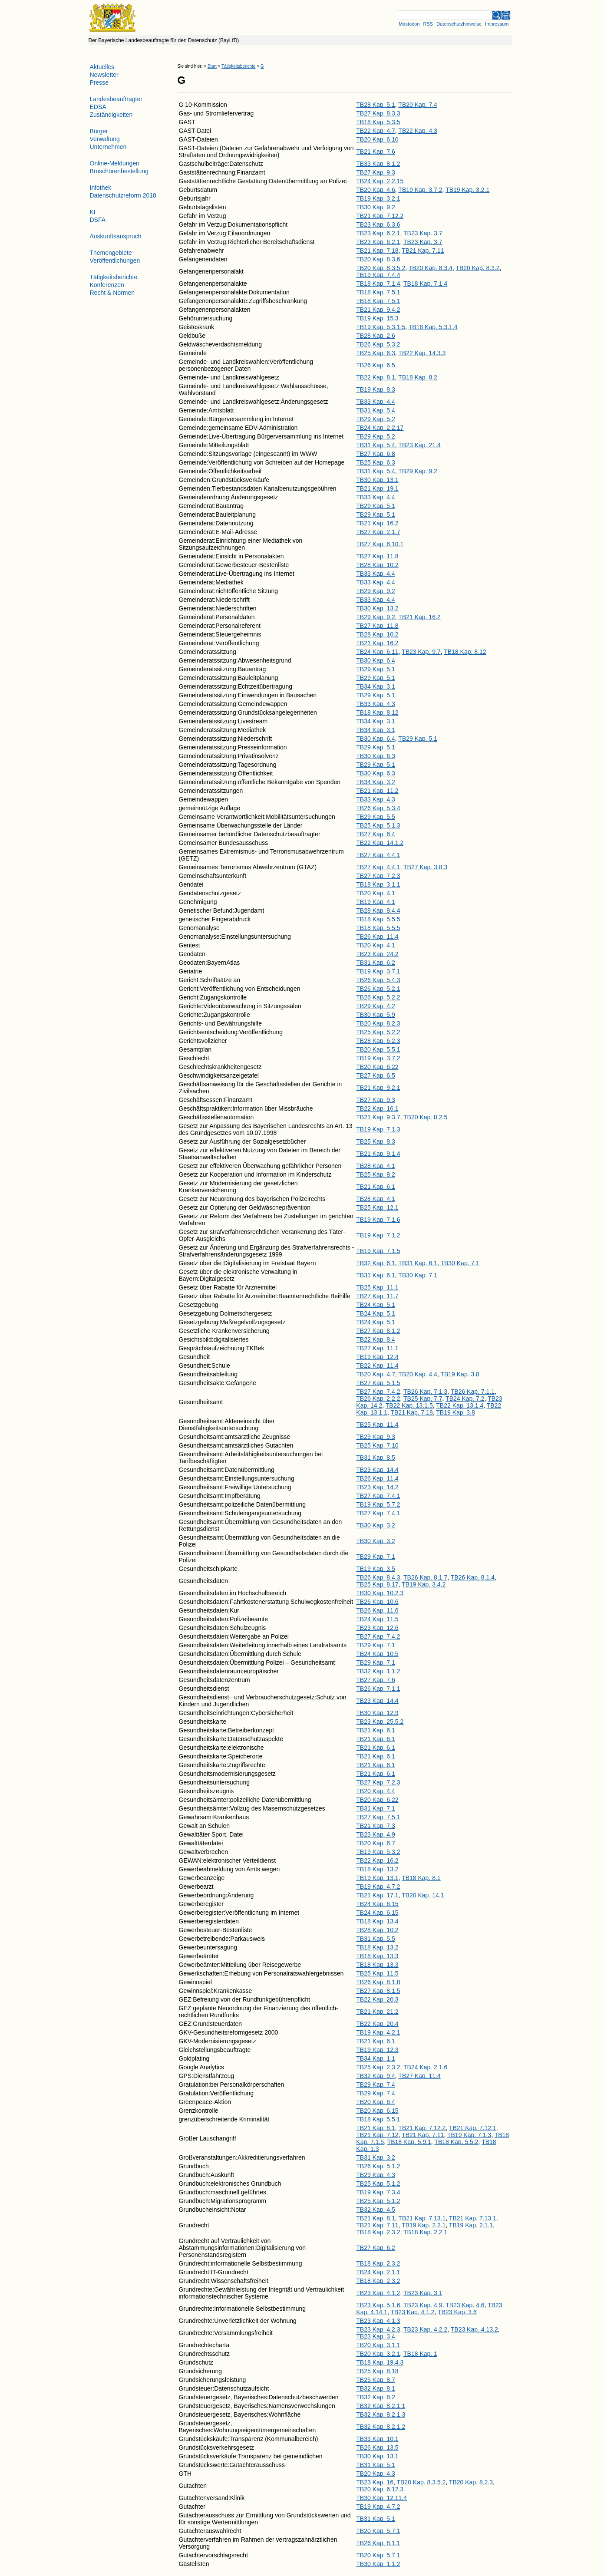 This screenshot has width=604, height=2576. What do you see at coordinates (99, 131) in the screenshot?
I see `Bürger` at bounding box center [99, 131].